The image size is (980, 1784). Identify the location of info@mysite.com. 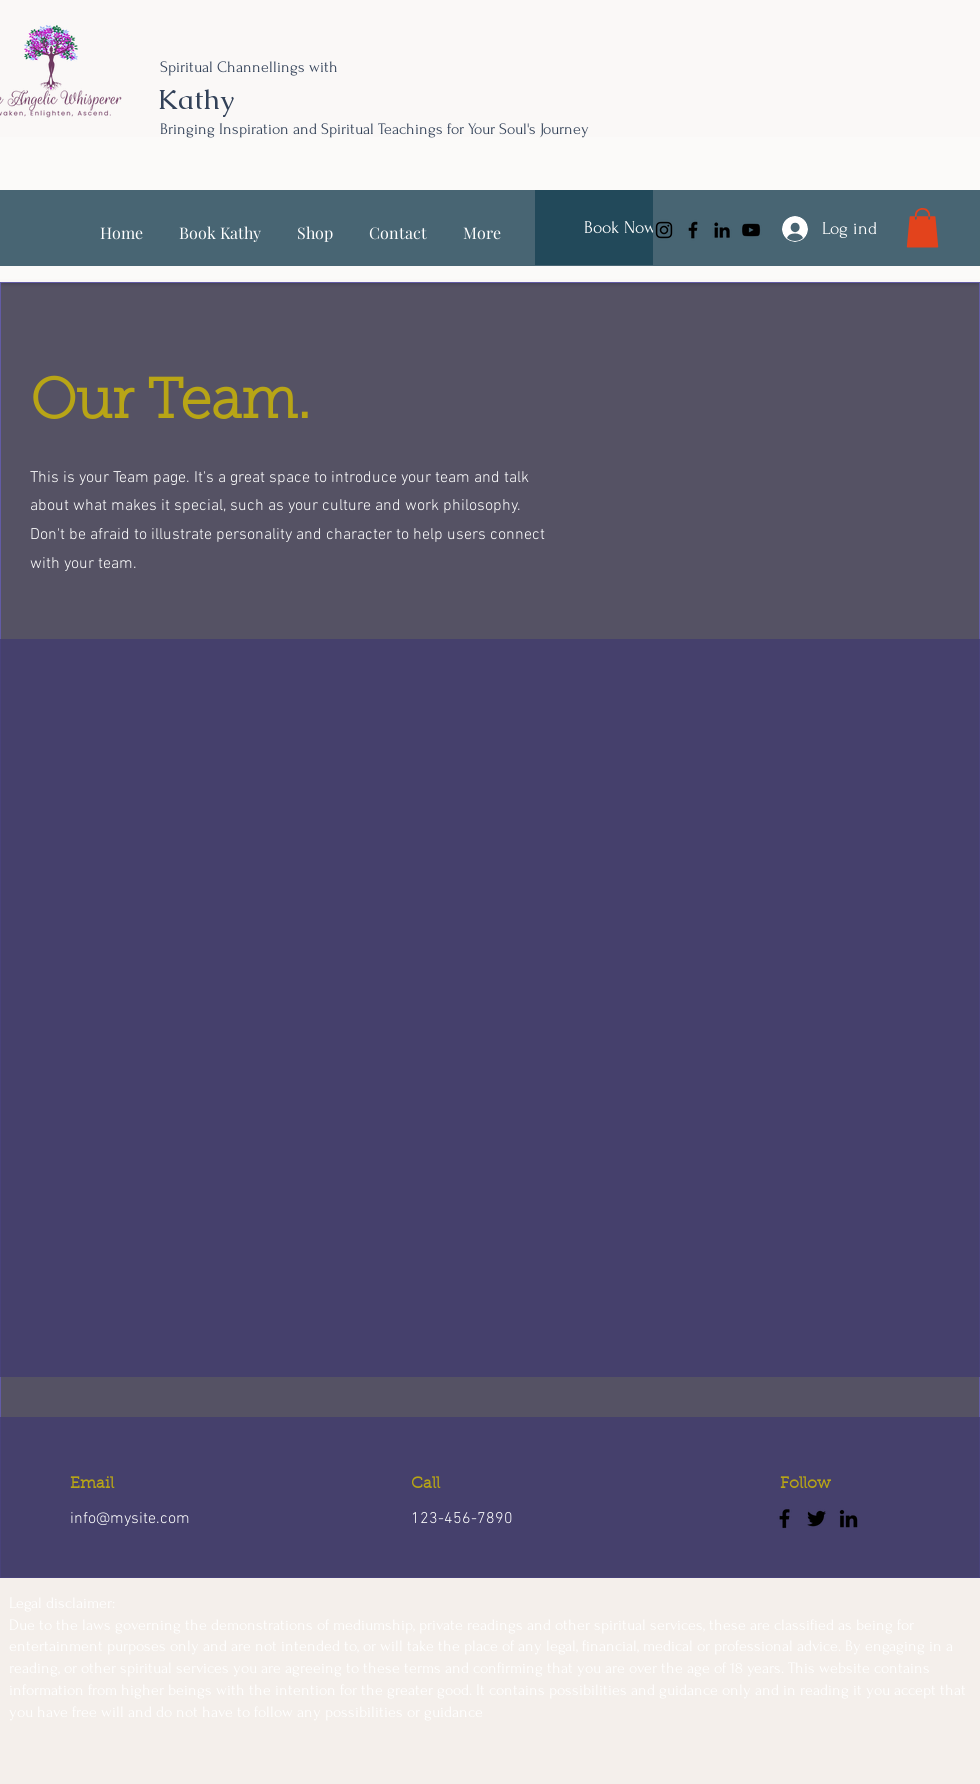
(130, 1519).